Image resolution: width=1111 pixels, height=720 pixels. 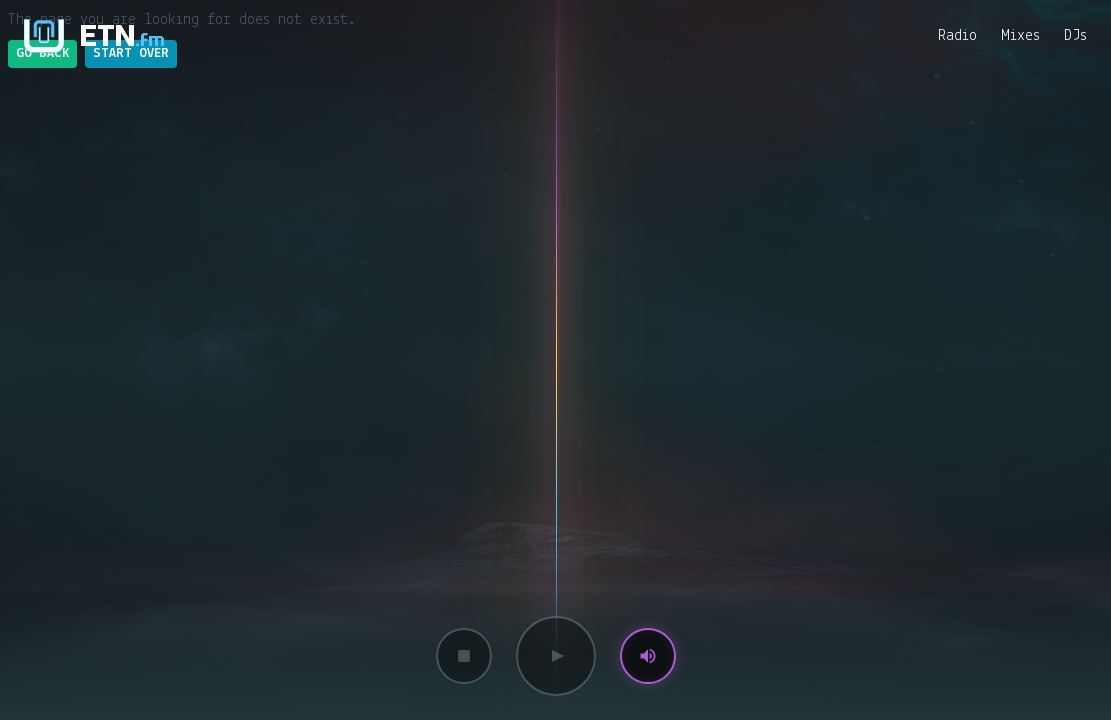 I want to click on Radio, so click(x=957, y=36).